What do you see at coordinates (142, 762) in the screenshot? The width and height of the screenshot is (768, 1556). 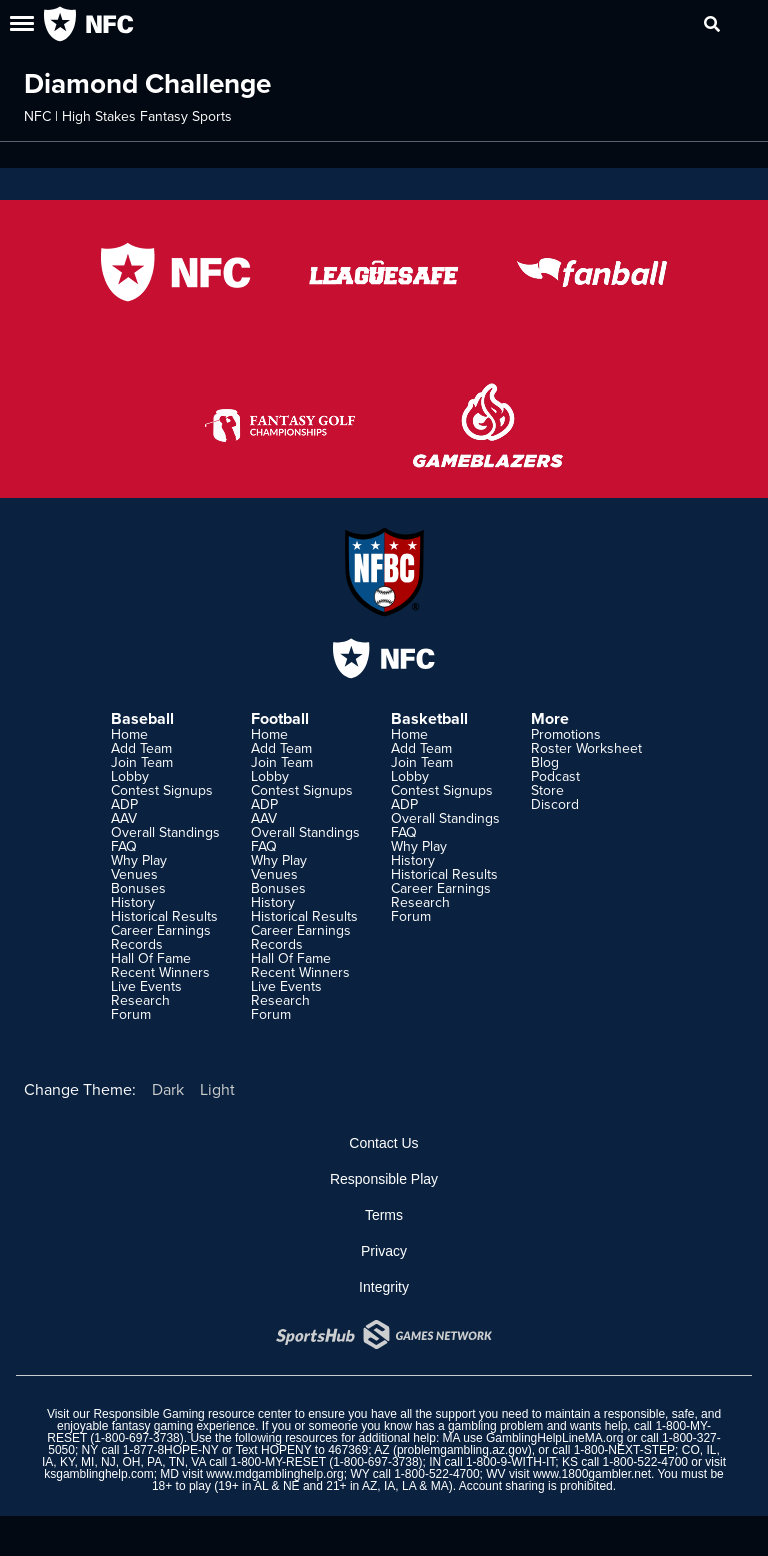 I see `Join Team` at bounding box center [142, 762].